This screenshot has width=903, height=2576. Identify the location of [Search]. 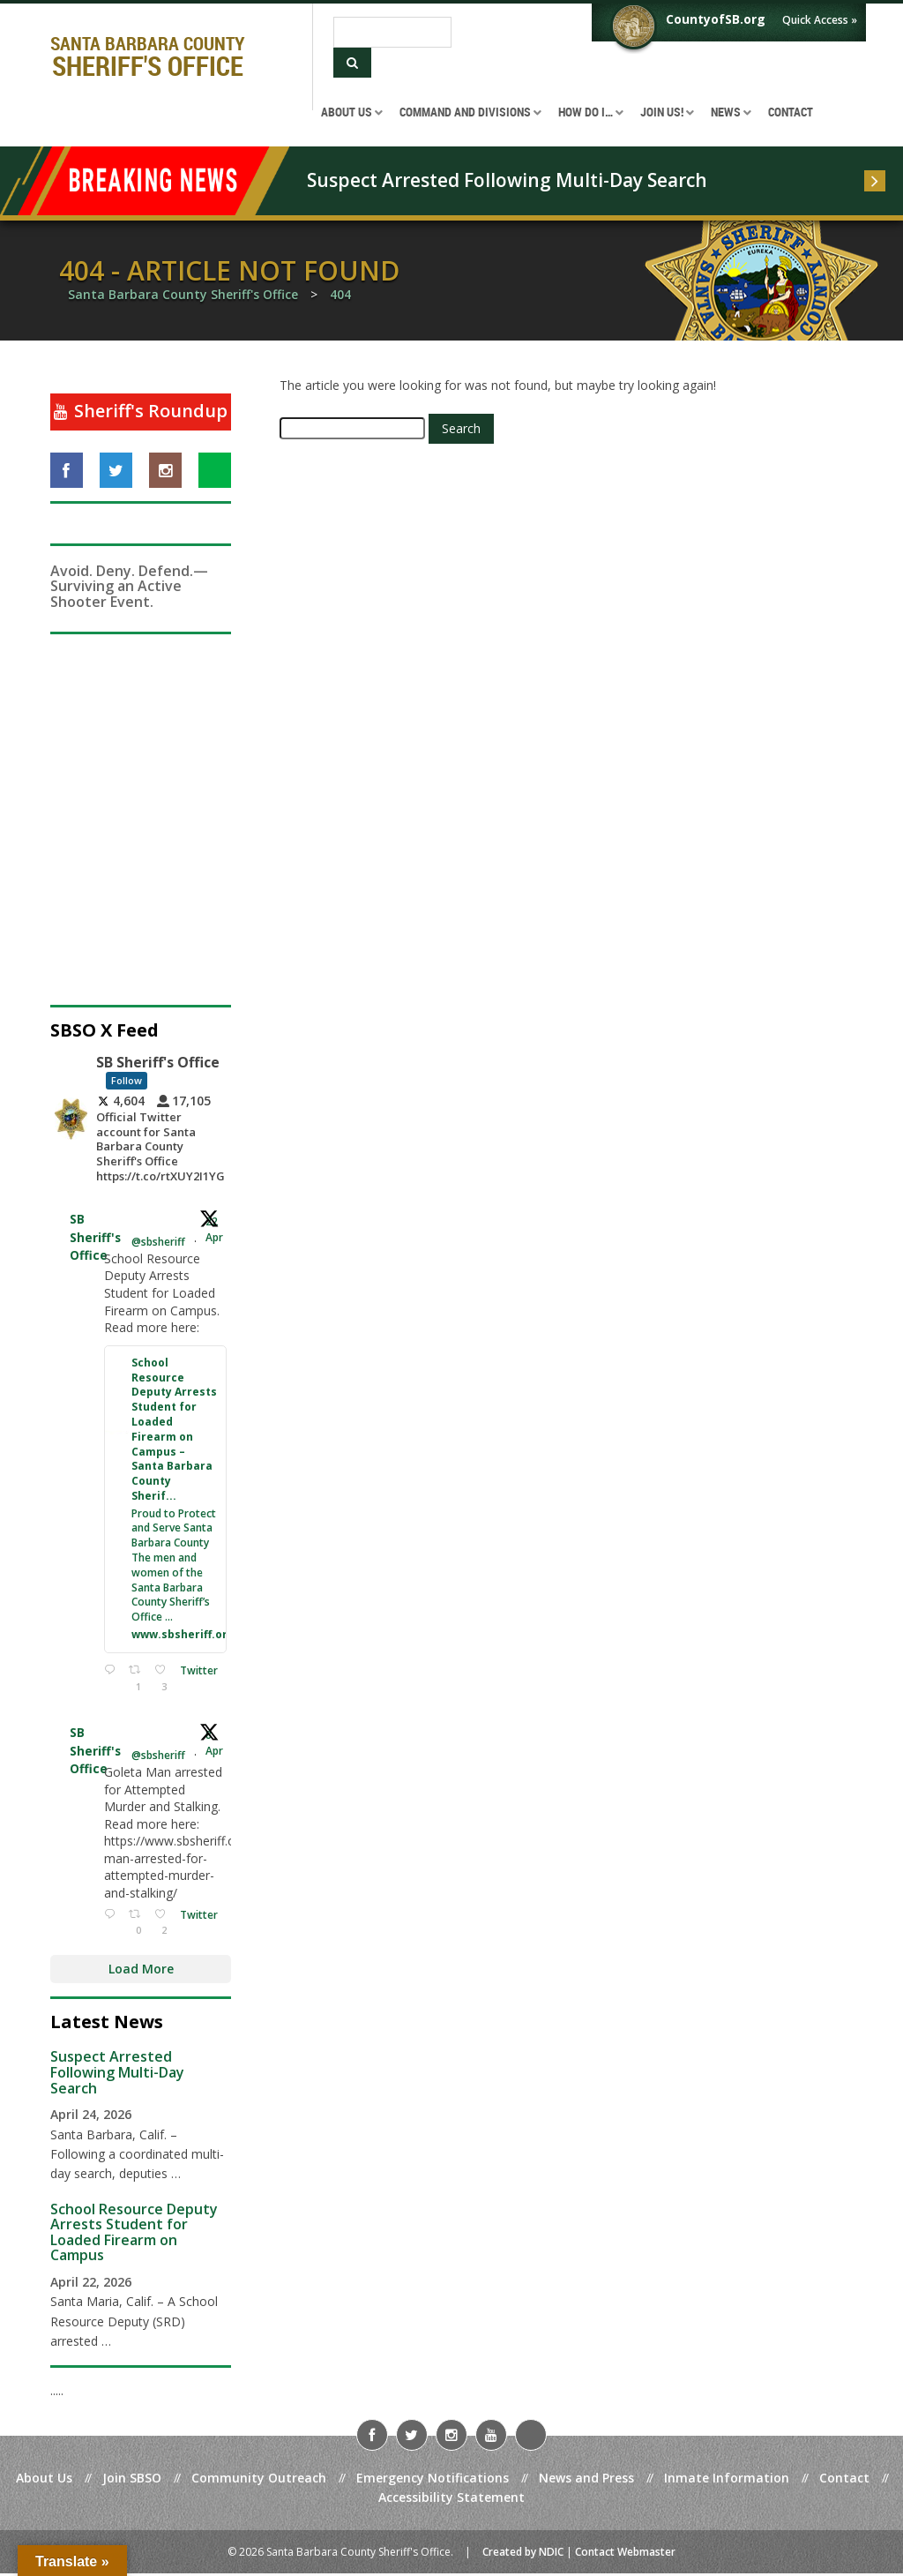
(392, 32).